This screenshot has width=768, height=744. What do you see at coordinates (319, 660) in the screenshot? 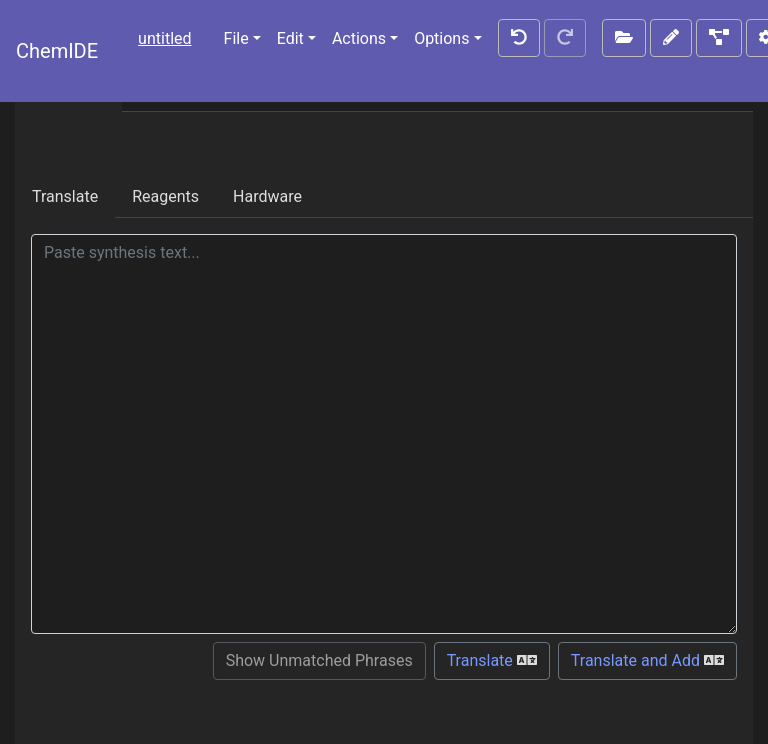
I see `Show Unmatched Phrases` at bounding box center [319, 660].